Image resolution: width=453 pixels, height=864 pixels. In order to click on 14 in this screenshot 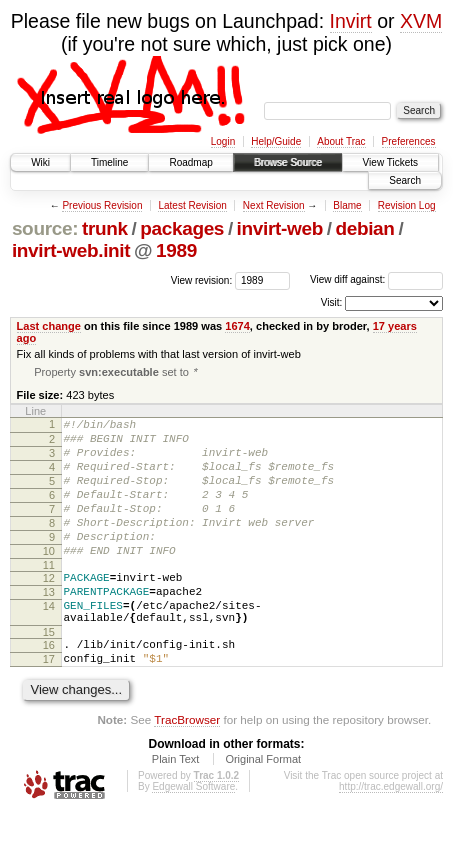, I will do `click(49, 644)`.